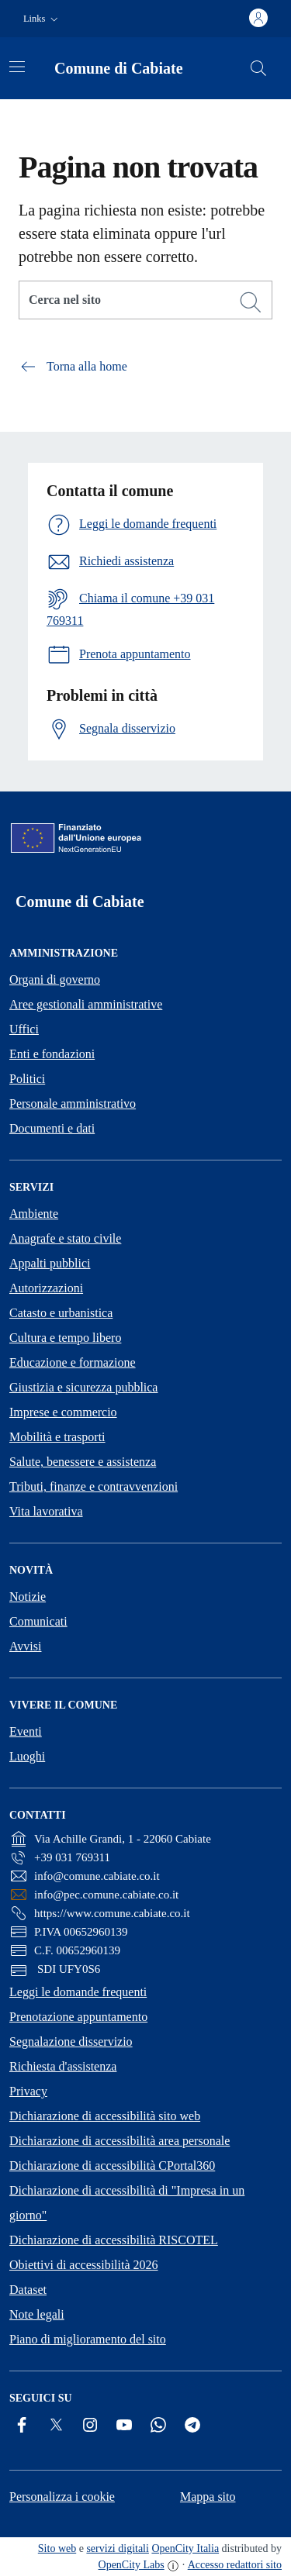  Describe the element at coordinates (78, 2016) in the screenshot. I see `Prenotazione appuntamento` at that location.